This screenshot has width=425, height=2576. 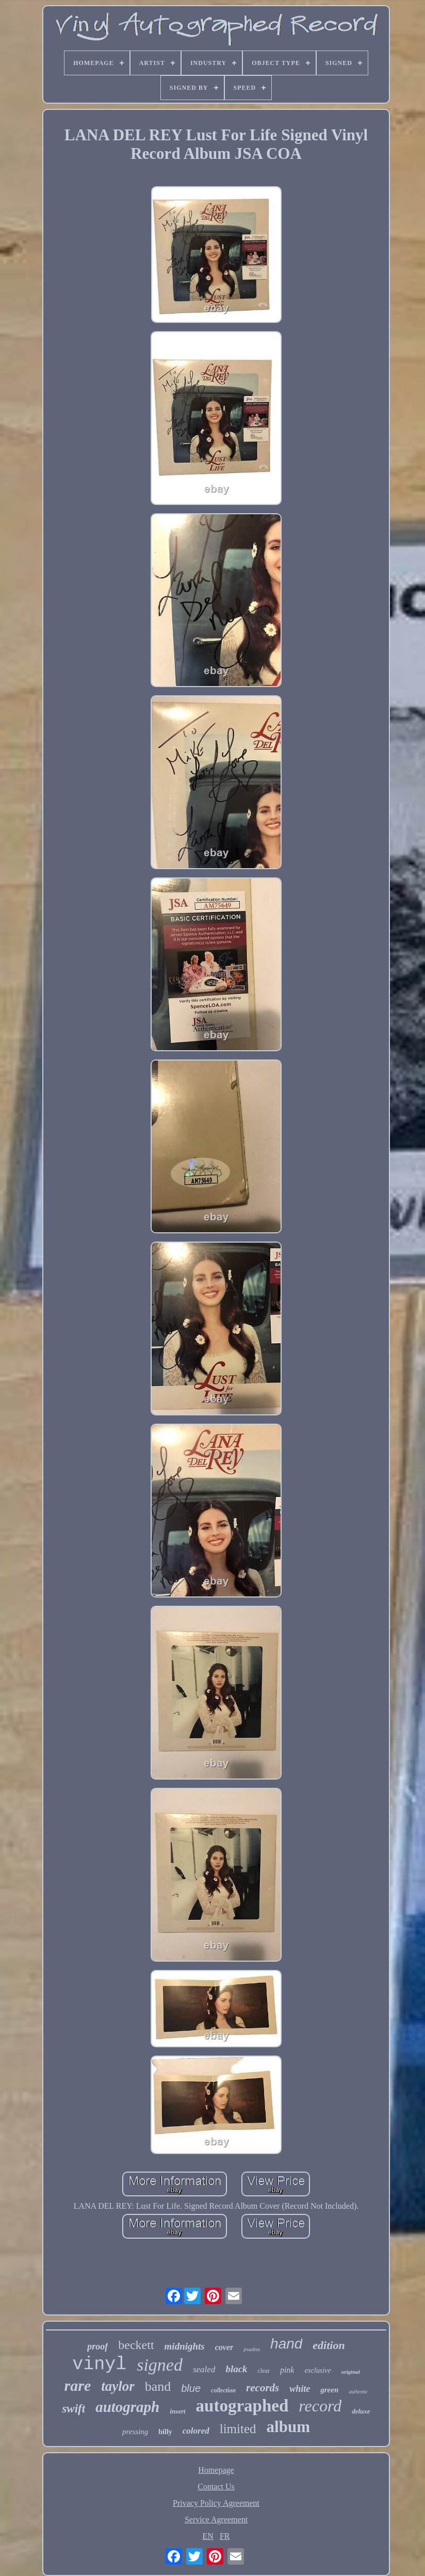 What do you see at coordinates (165, 2432) in the screenshot?
I see `billy` at bounding box center [165, 2432].